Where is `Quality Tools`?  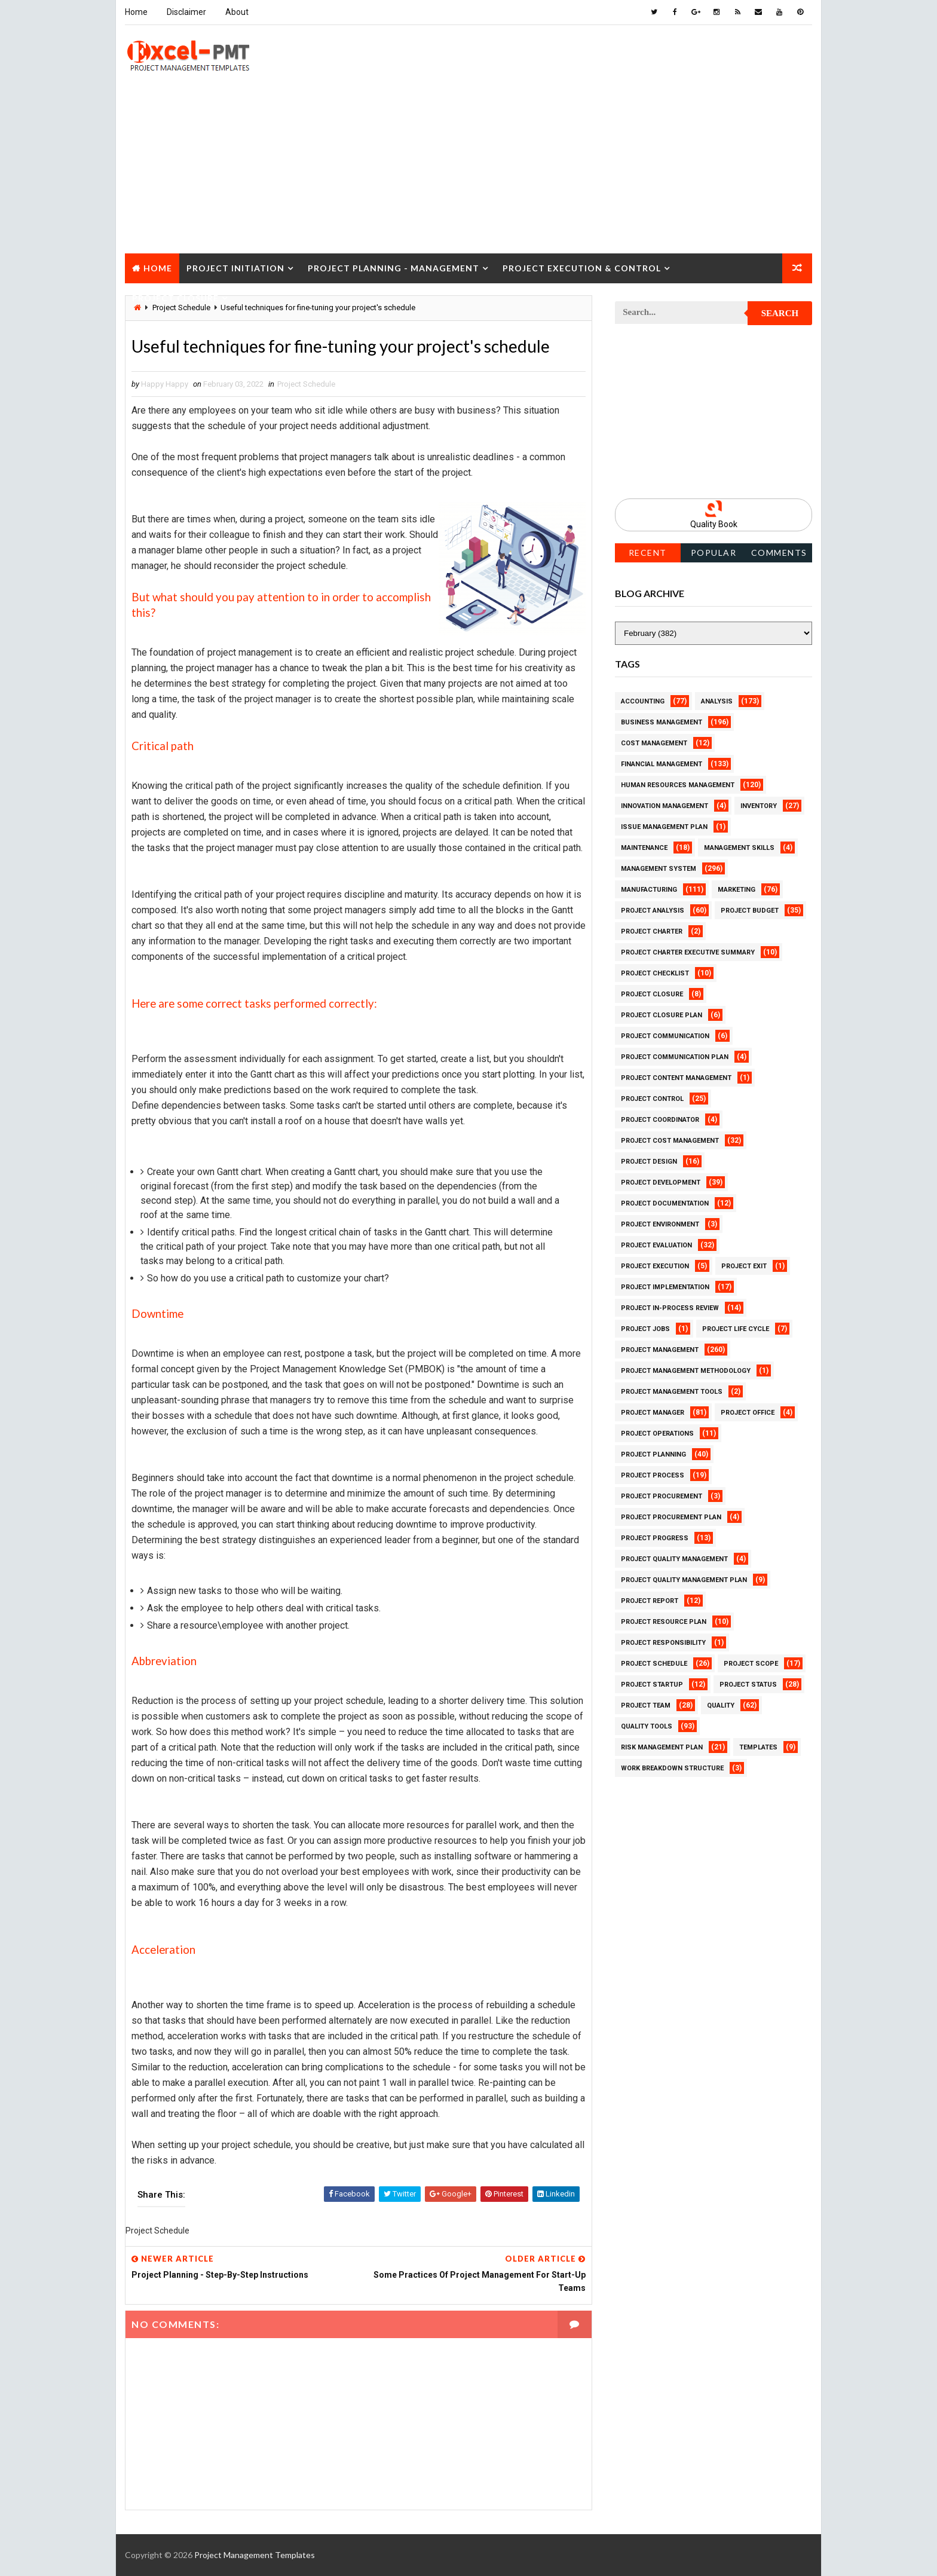 Quality Tools is located at coordinates (646, 1726).